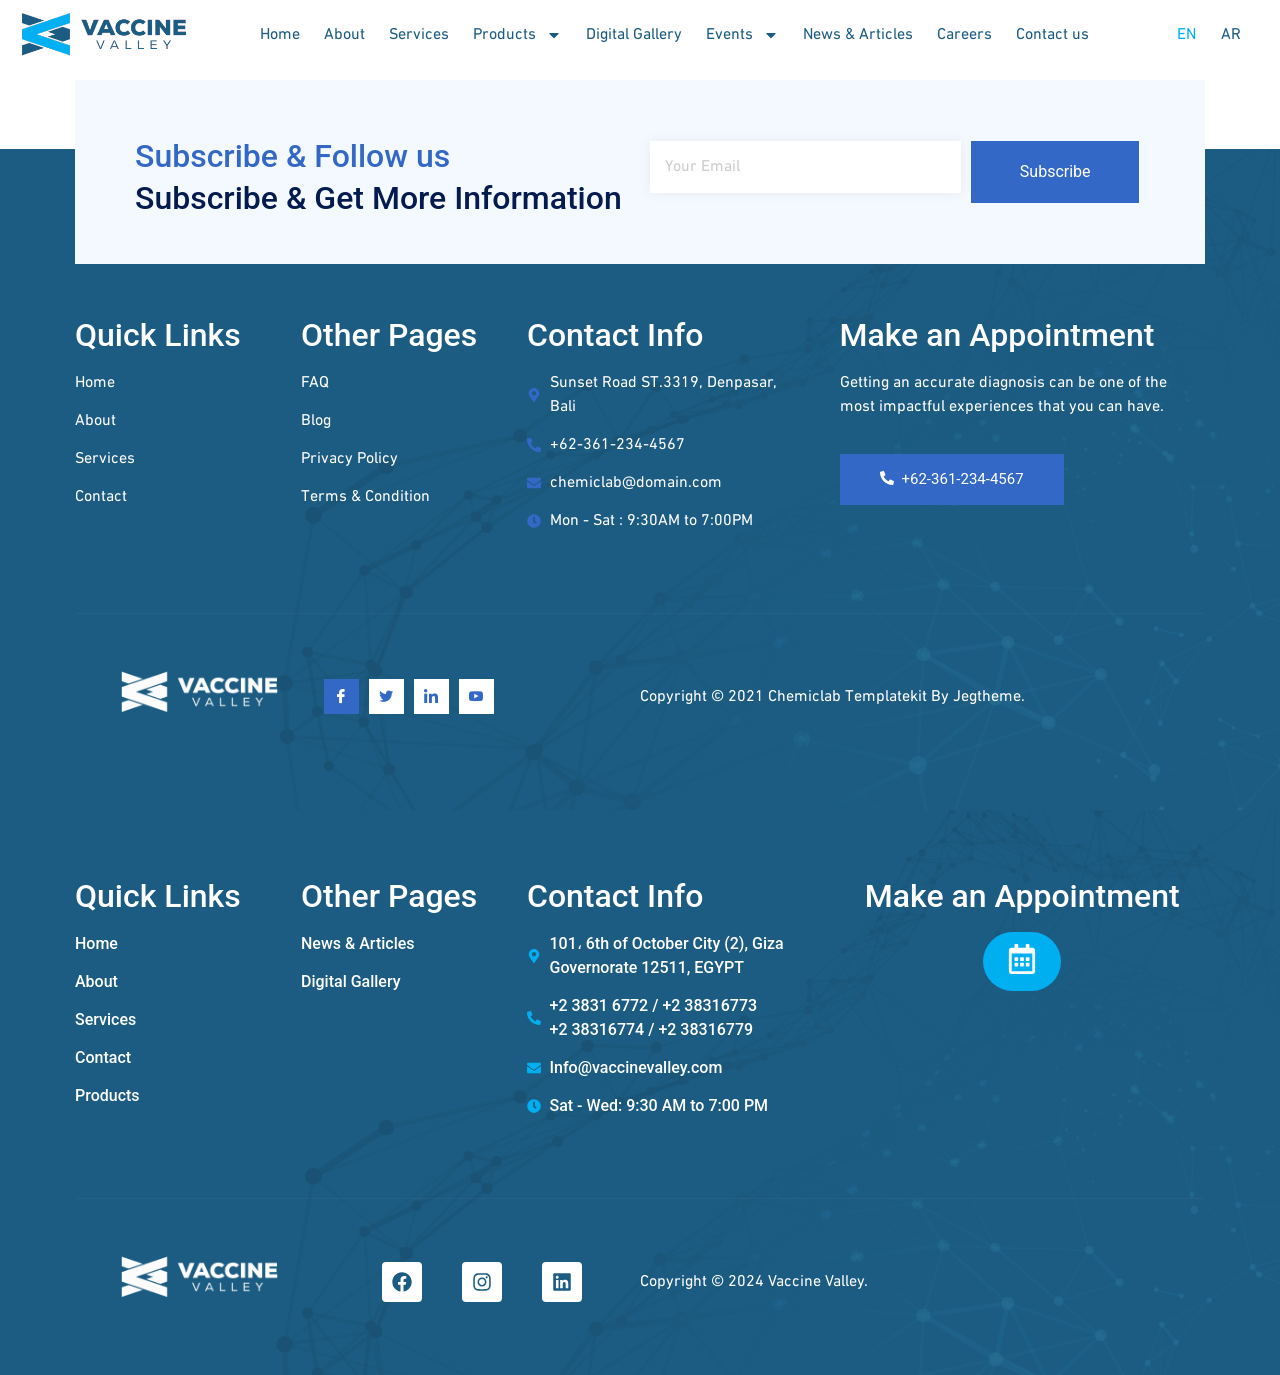 Image resolution: width=1280 pixels, height=1375 pixels. I want to click on Products, so click(517, 35).